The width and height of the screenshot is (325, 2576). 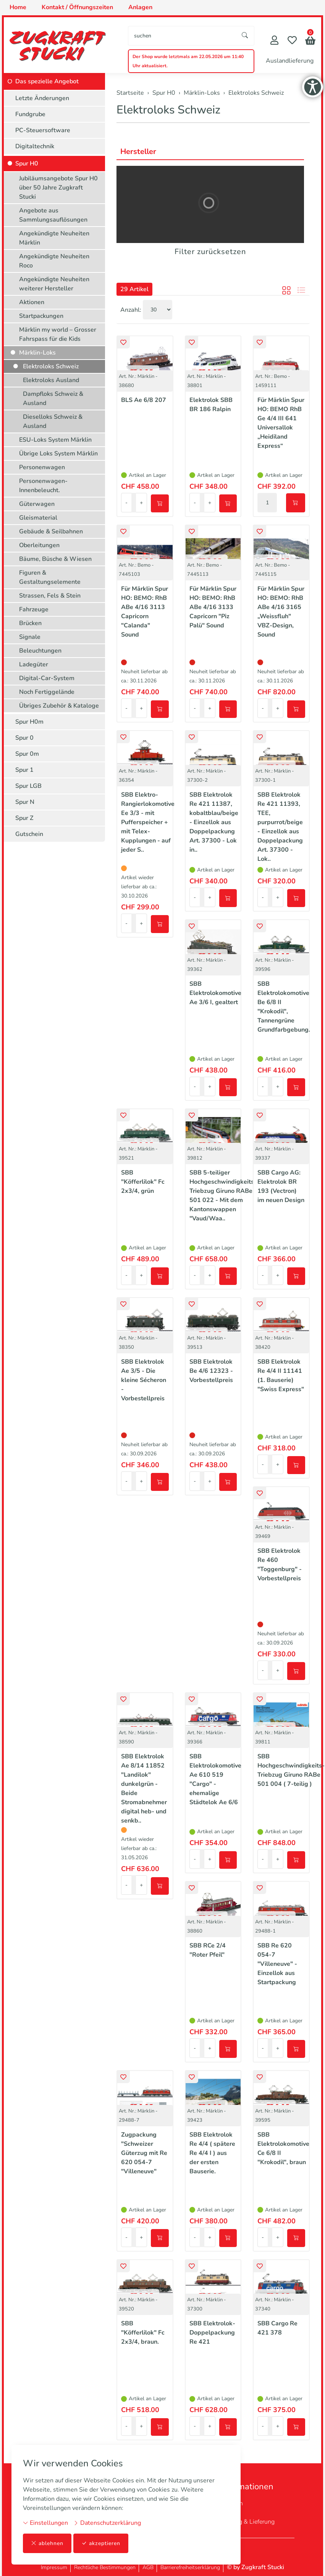 I want to click on Hersteller [button], so click(x=138, y=151).